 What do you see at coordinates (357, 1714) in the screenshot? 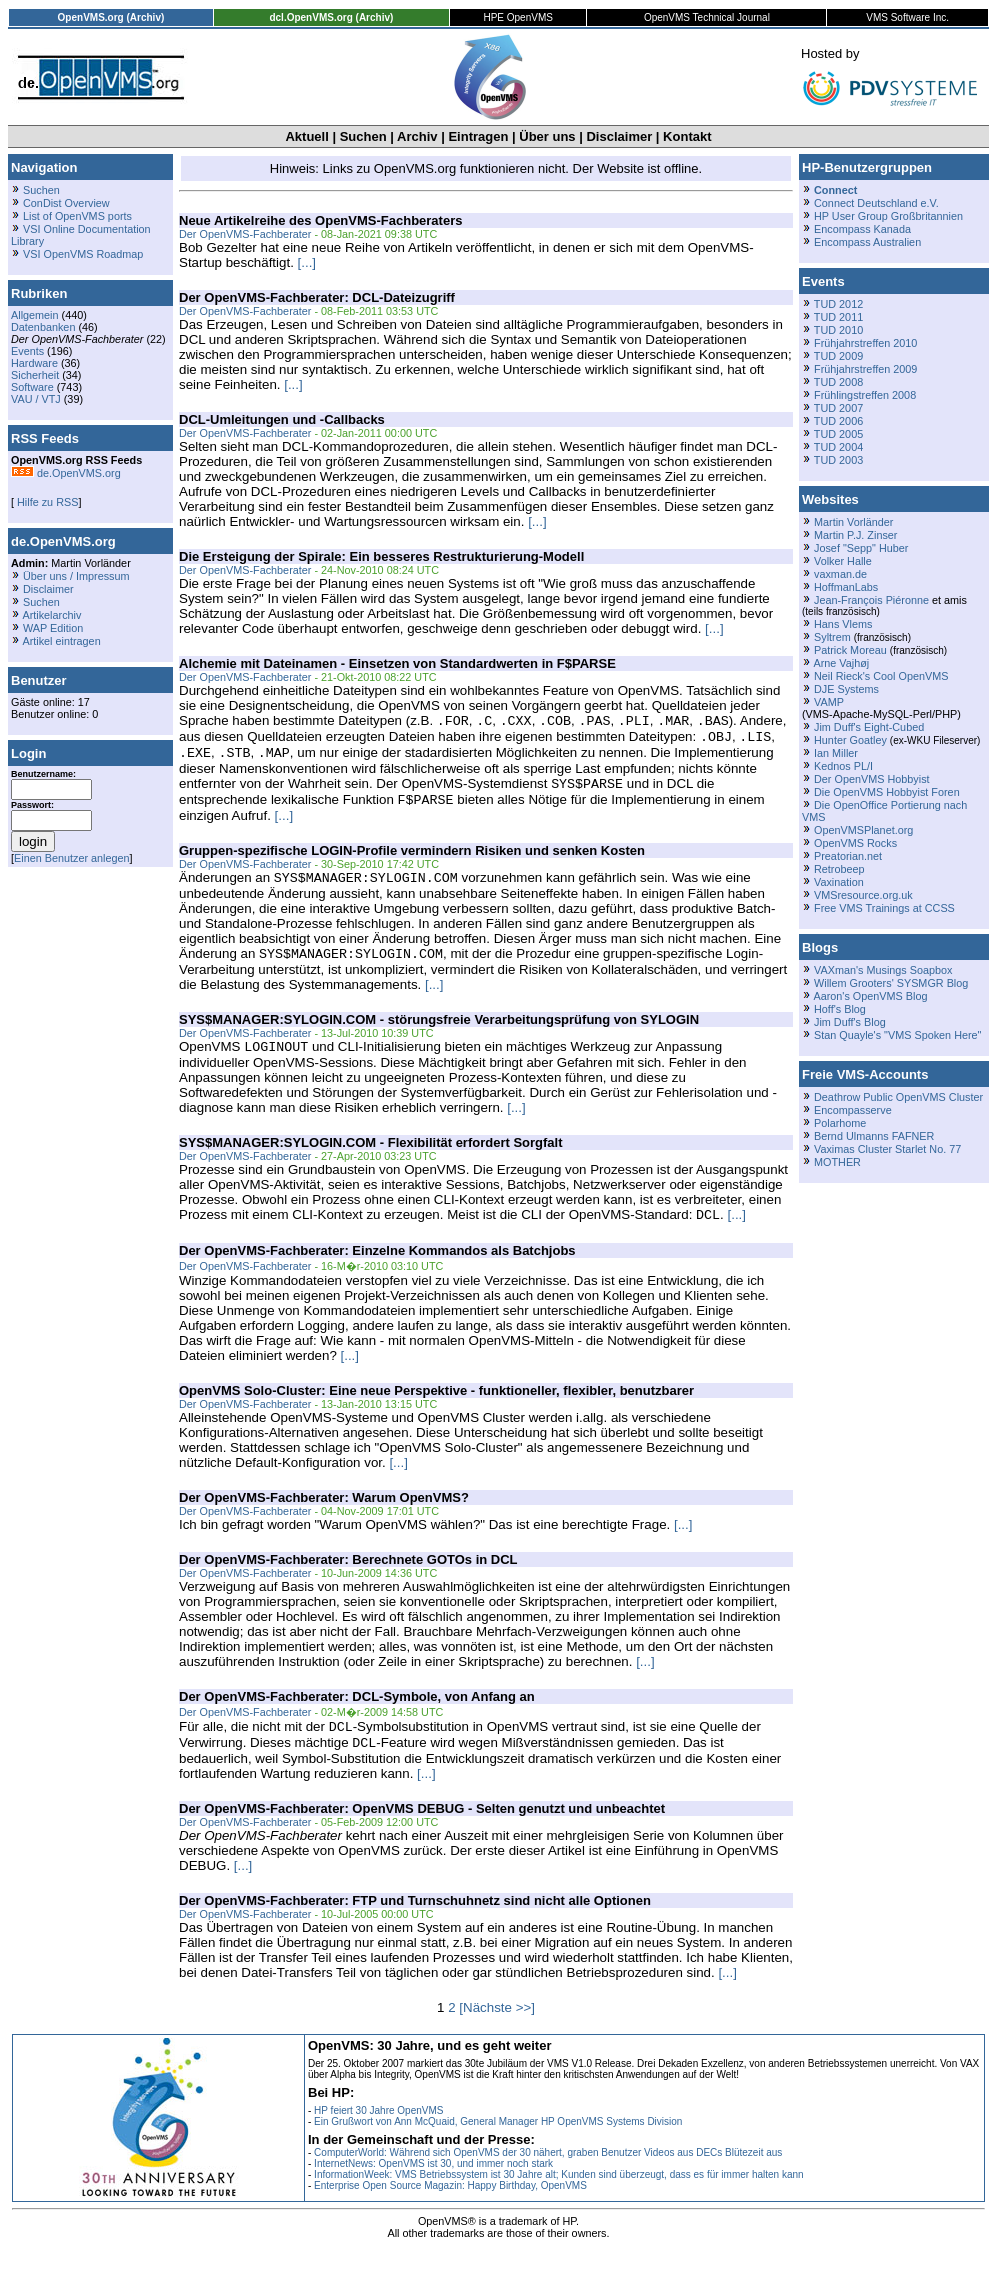
I see `Der OpenVMS-Fachberater: DCL-Symbole, von Anfang an` at bounding box center [357, 1714].